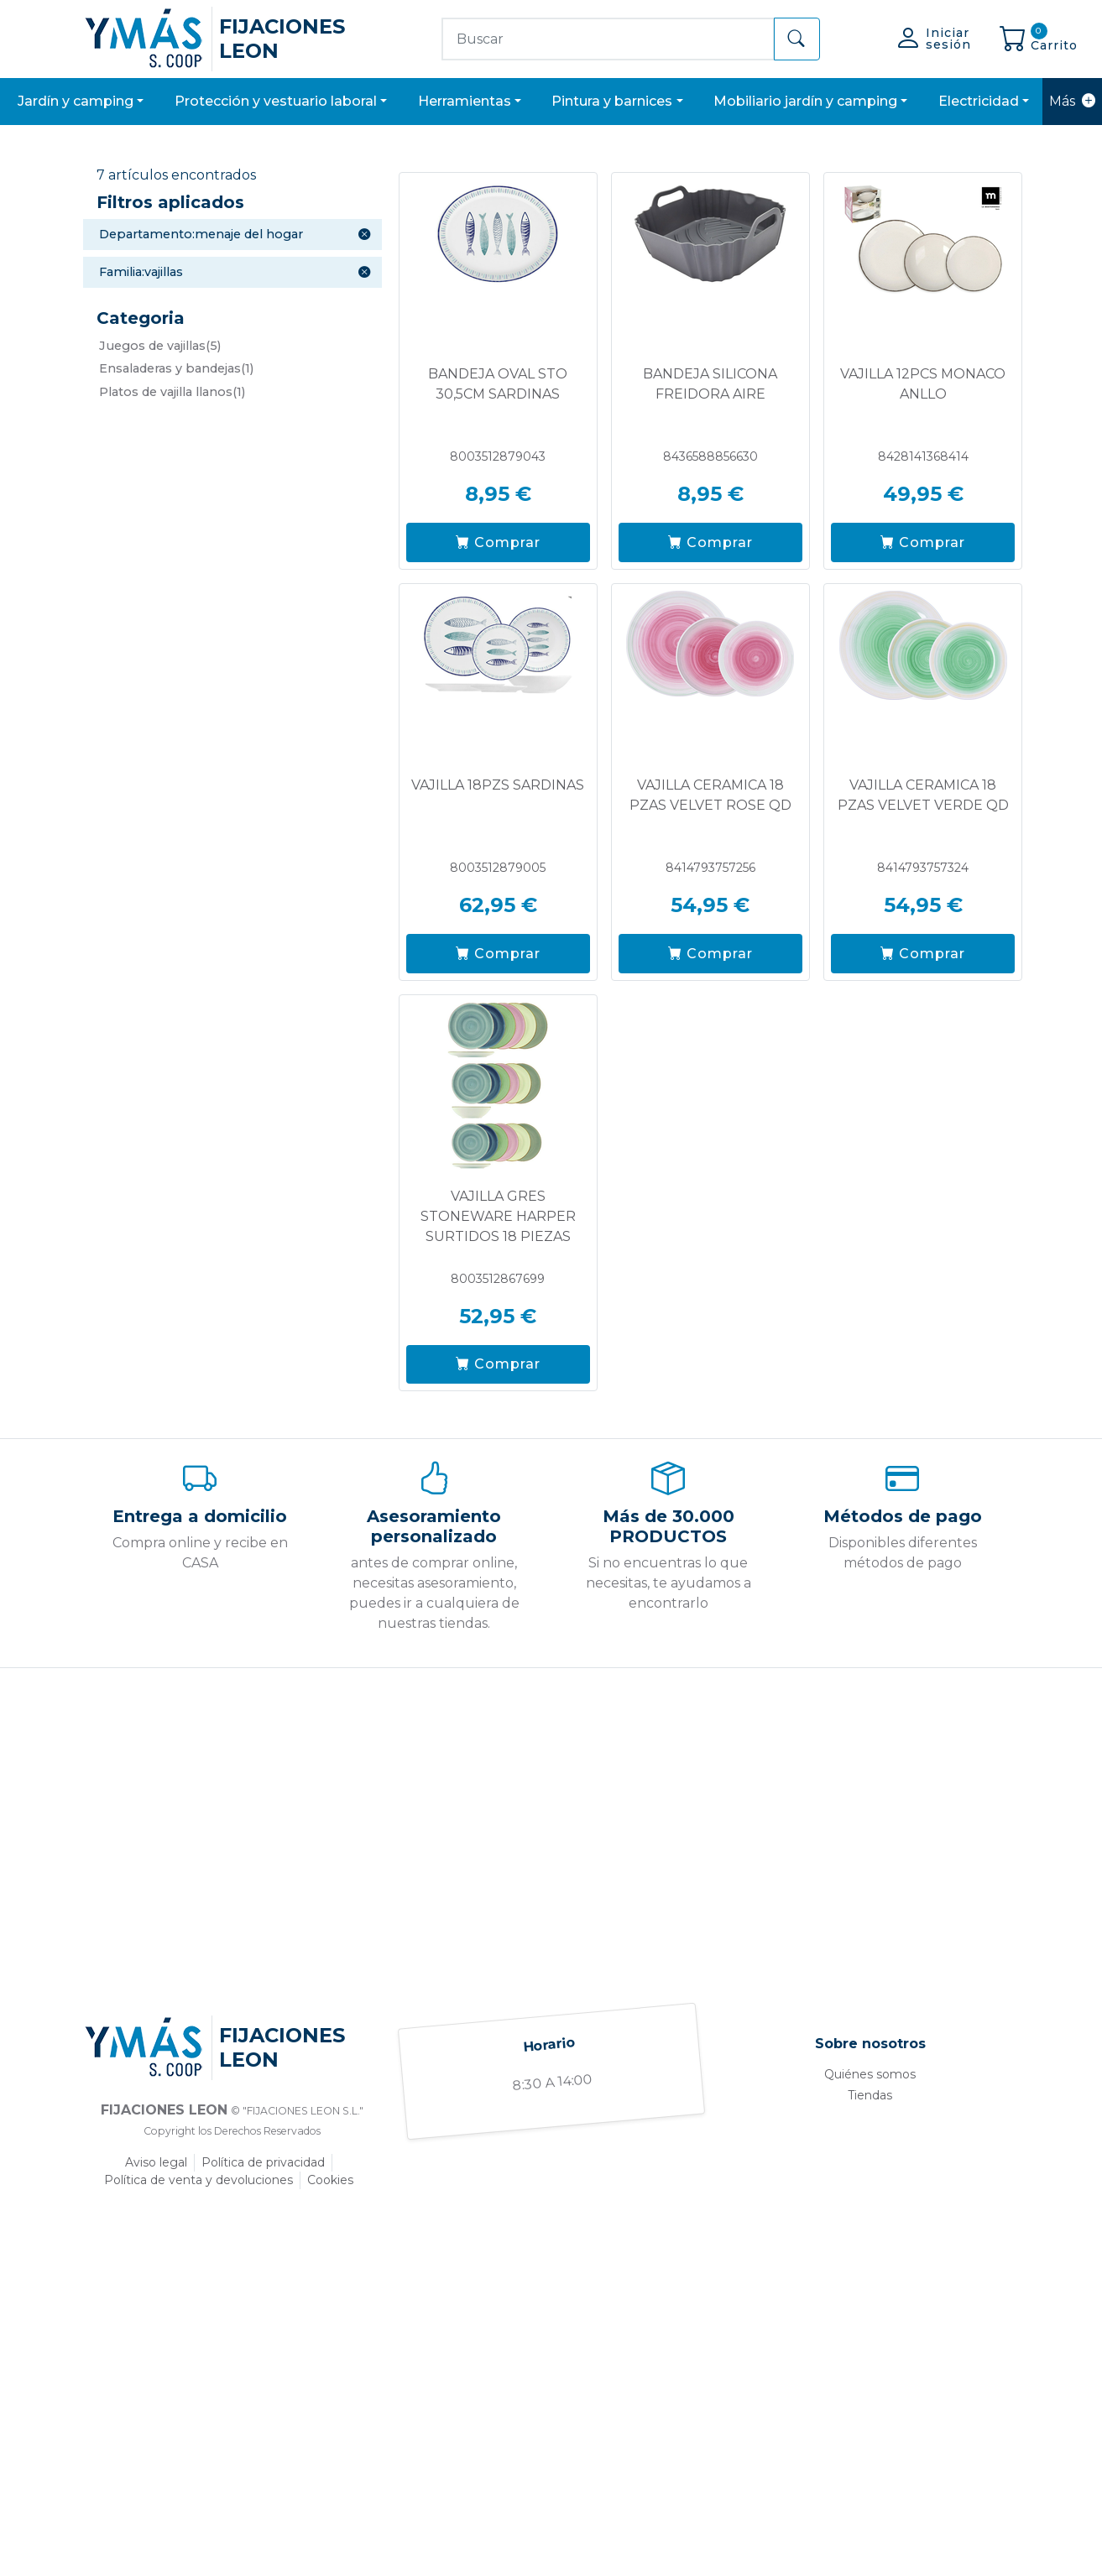 This screenshot has width=1102, height=2576. I want to click on PINTURA Y BARNICES [button], so click(611, 101).